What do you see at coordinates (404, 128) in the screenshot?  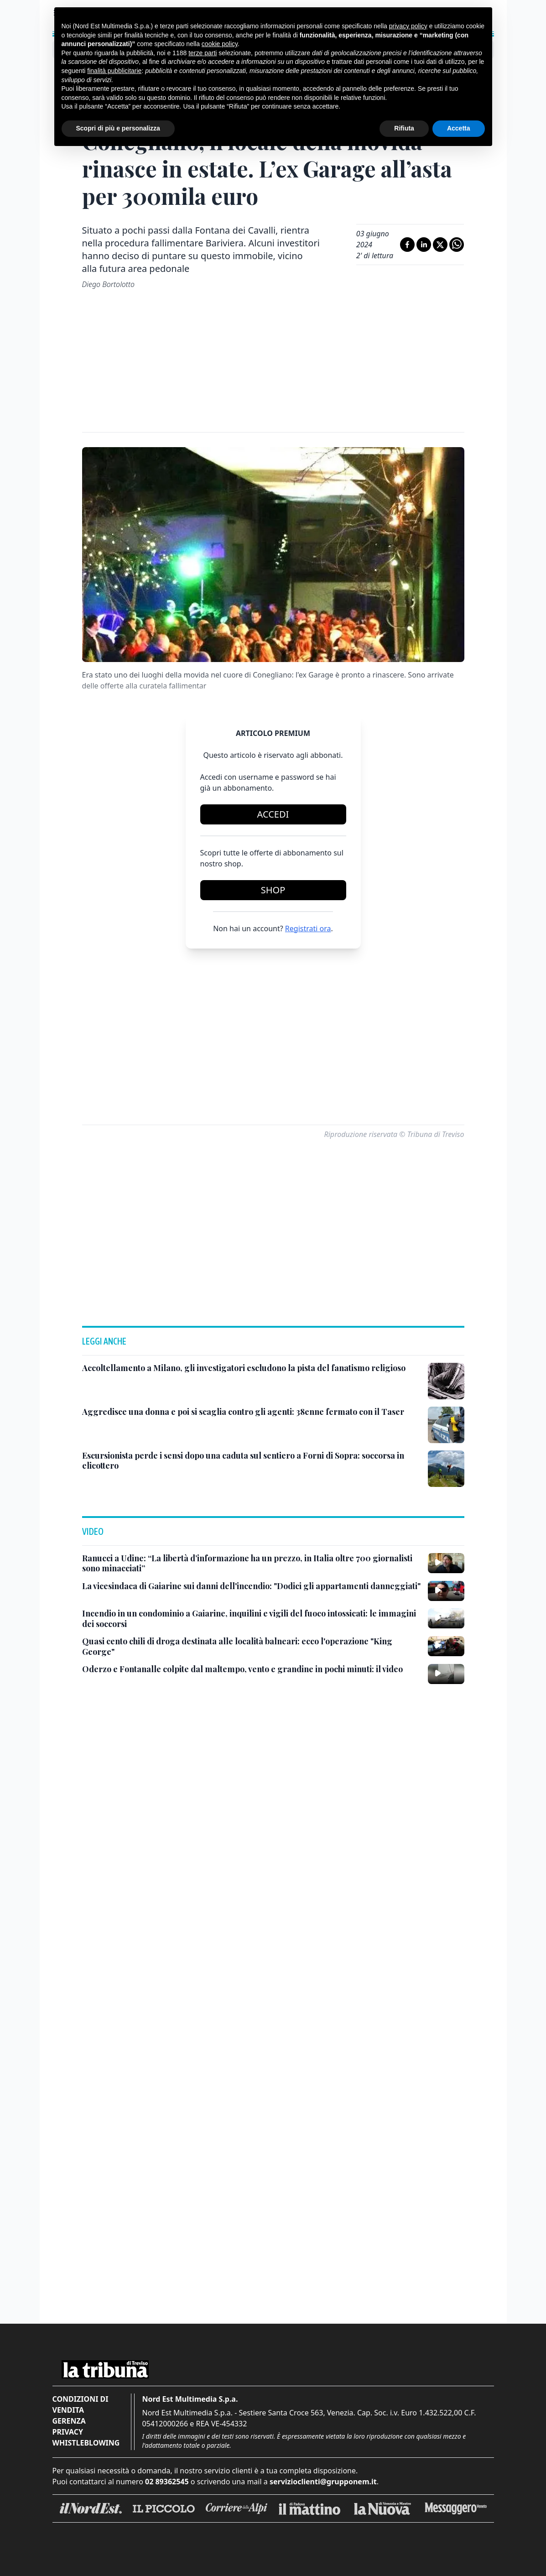 I see `Rifiuta [button]` at bounding box center [404, 128].